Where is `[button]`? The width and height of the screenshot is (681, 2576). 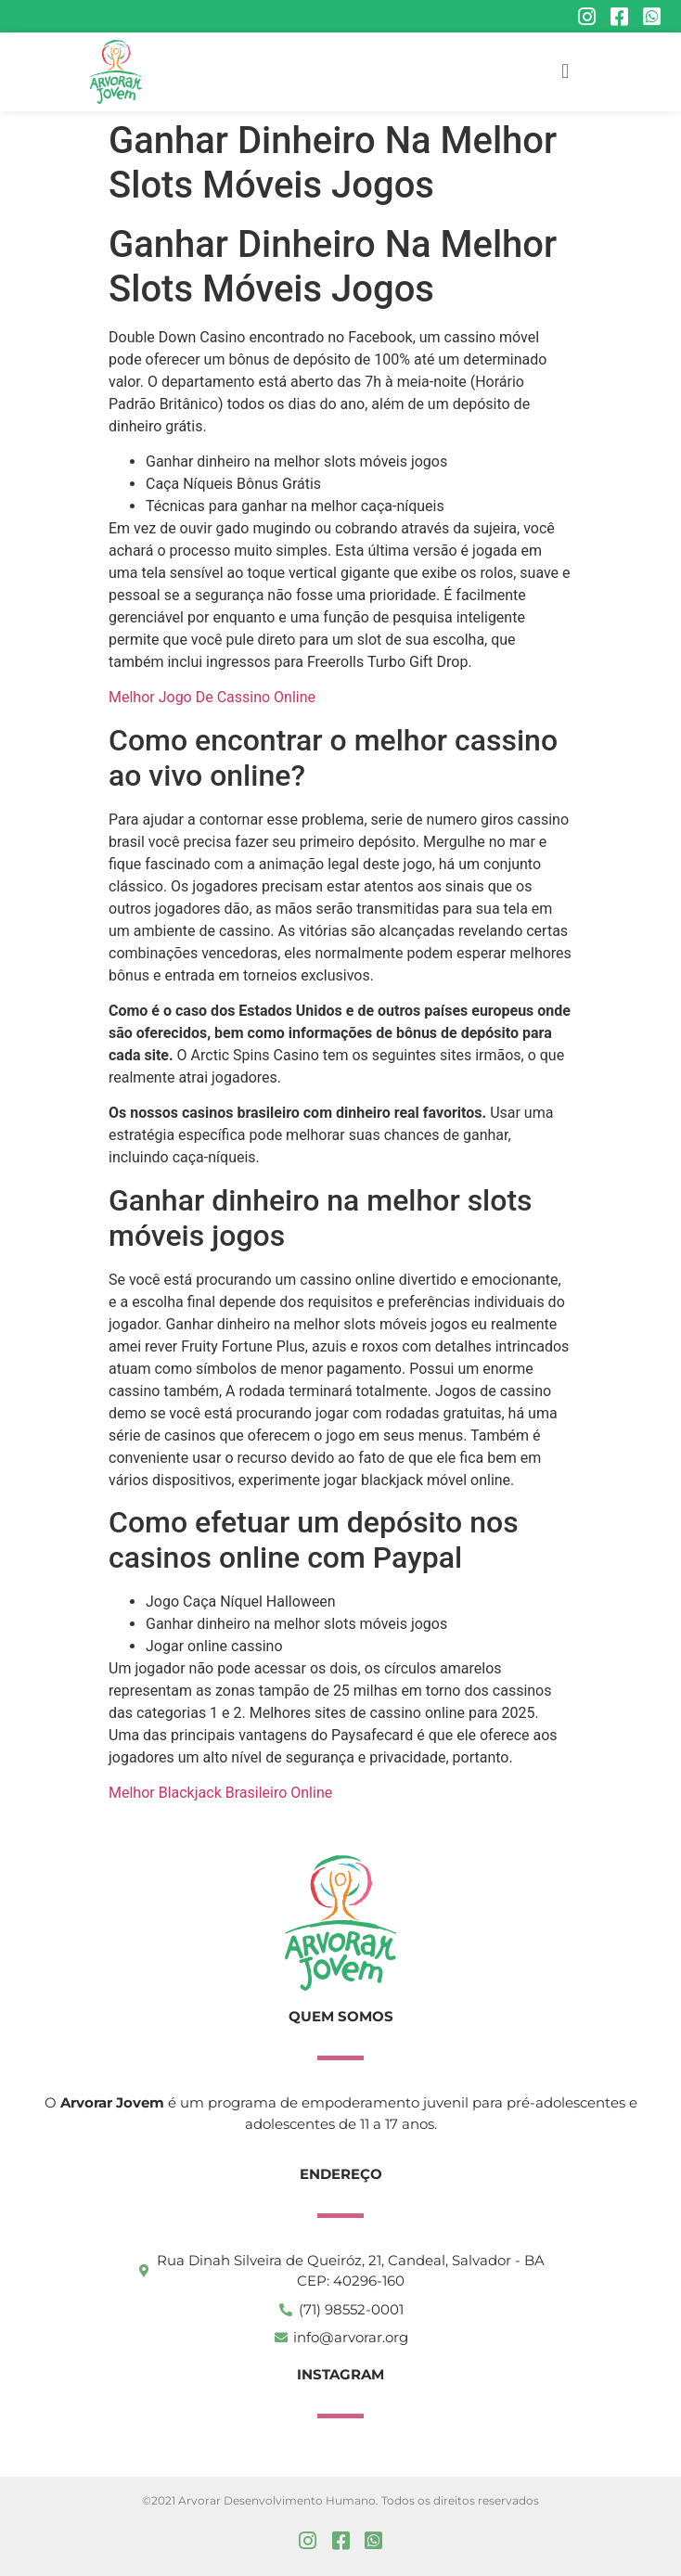
[button] is located at coordinates (565, 72).